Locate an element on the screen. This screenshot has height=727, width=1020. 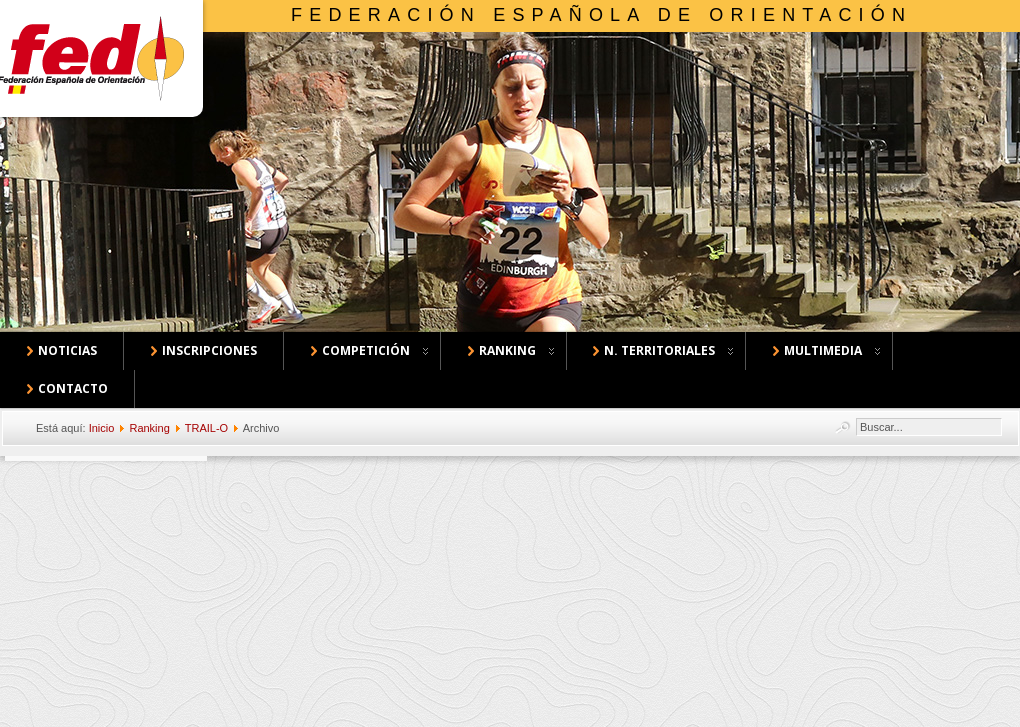
Inicio is located at coordinates (102, 428).